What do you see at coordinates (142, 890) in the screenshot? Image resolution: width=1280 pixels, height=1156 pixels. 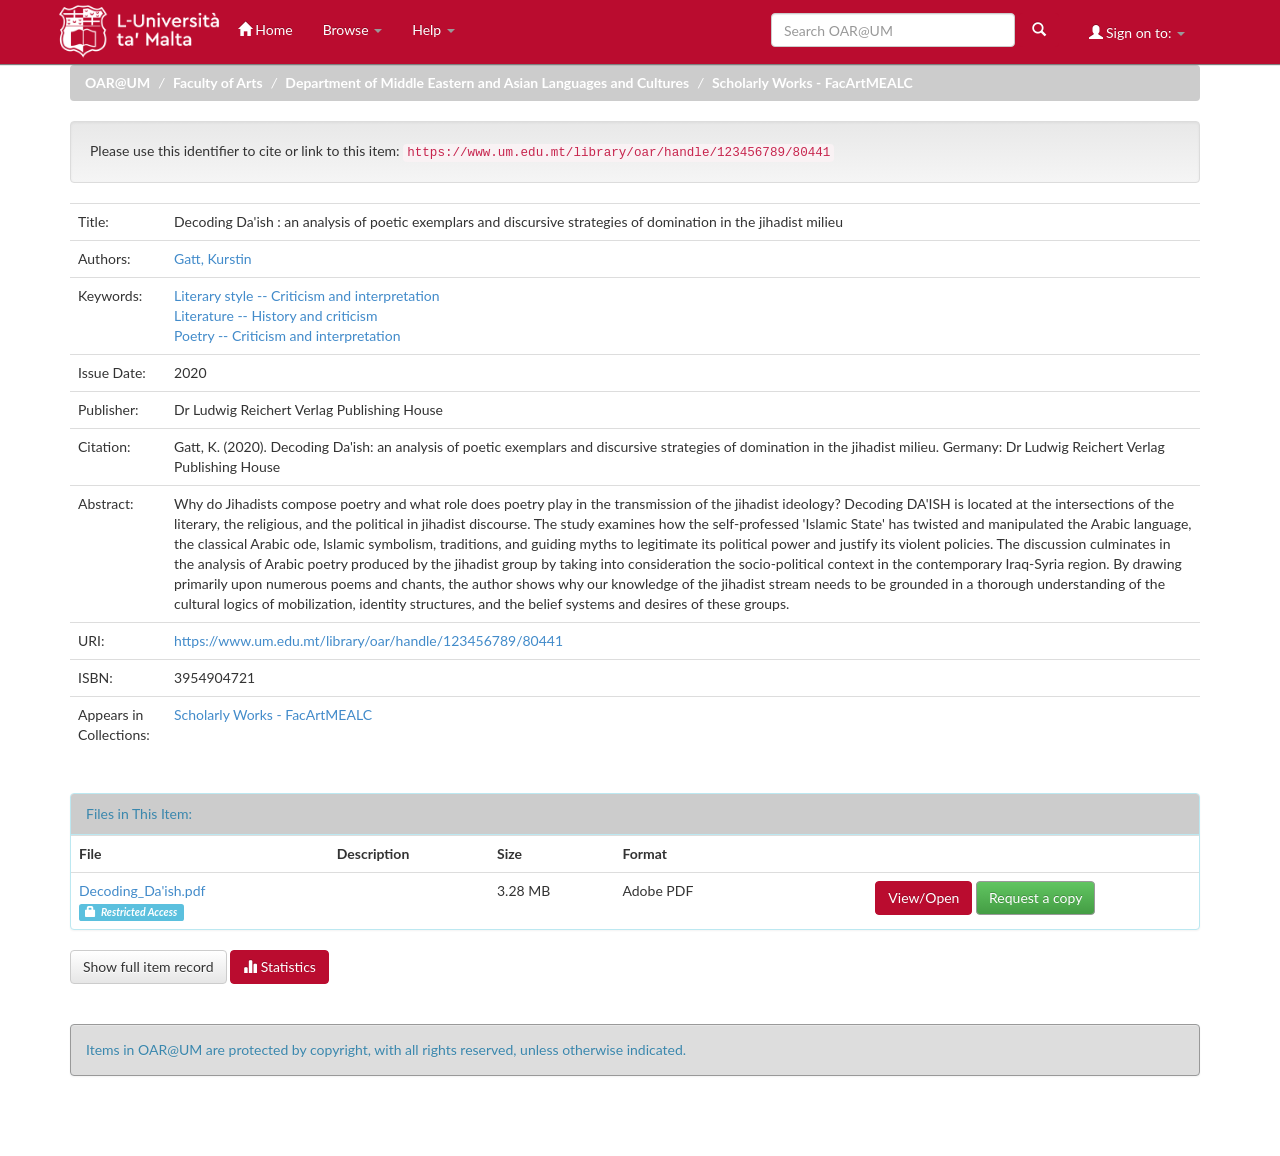 I see `Decoding_Da'ish.pdf` at bounding box center [142, 890].